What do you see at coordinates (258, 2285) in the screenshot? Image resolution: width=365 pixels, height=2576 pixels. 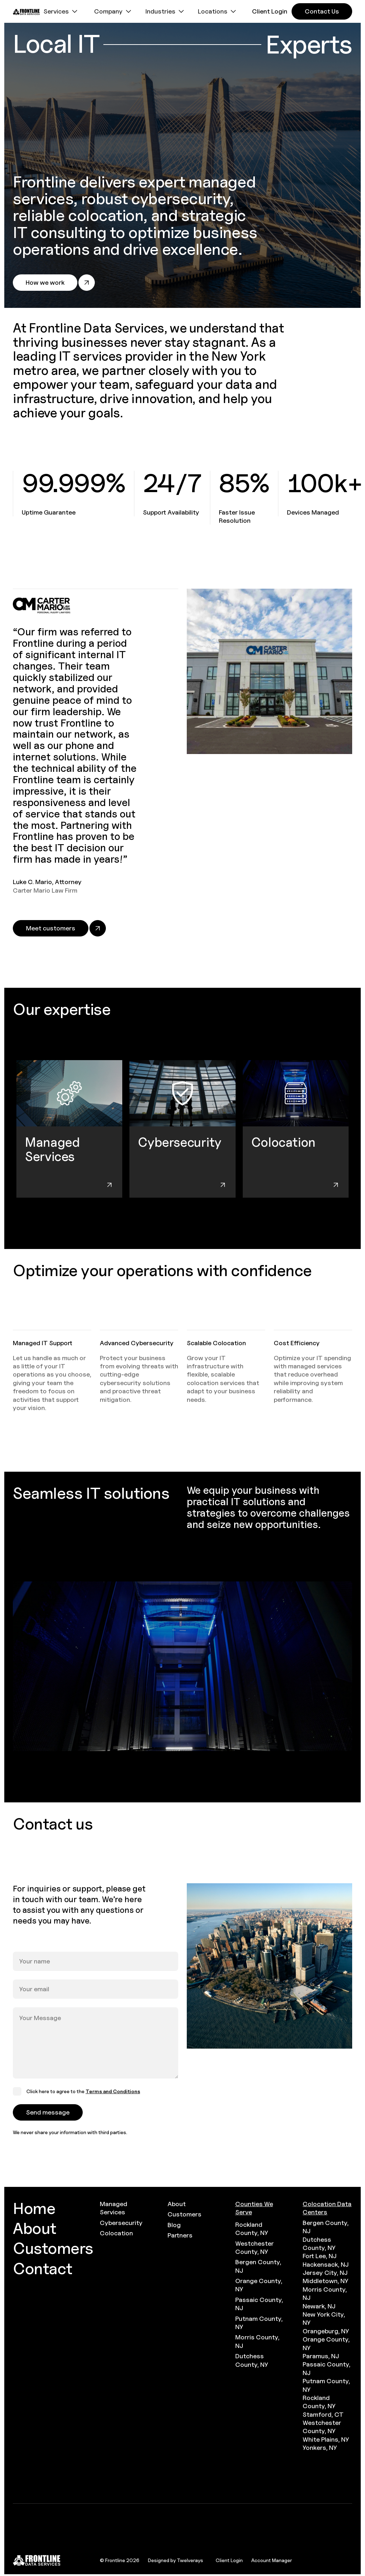 I see `Orange County, NY` at bounding box center [258, 2285].